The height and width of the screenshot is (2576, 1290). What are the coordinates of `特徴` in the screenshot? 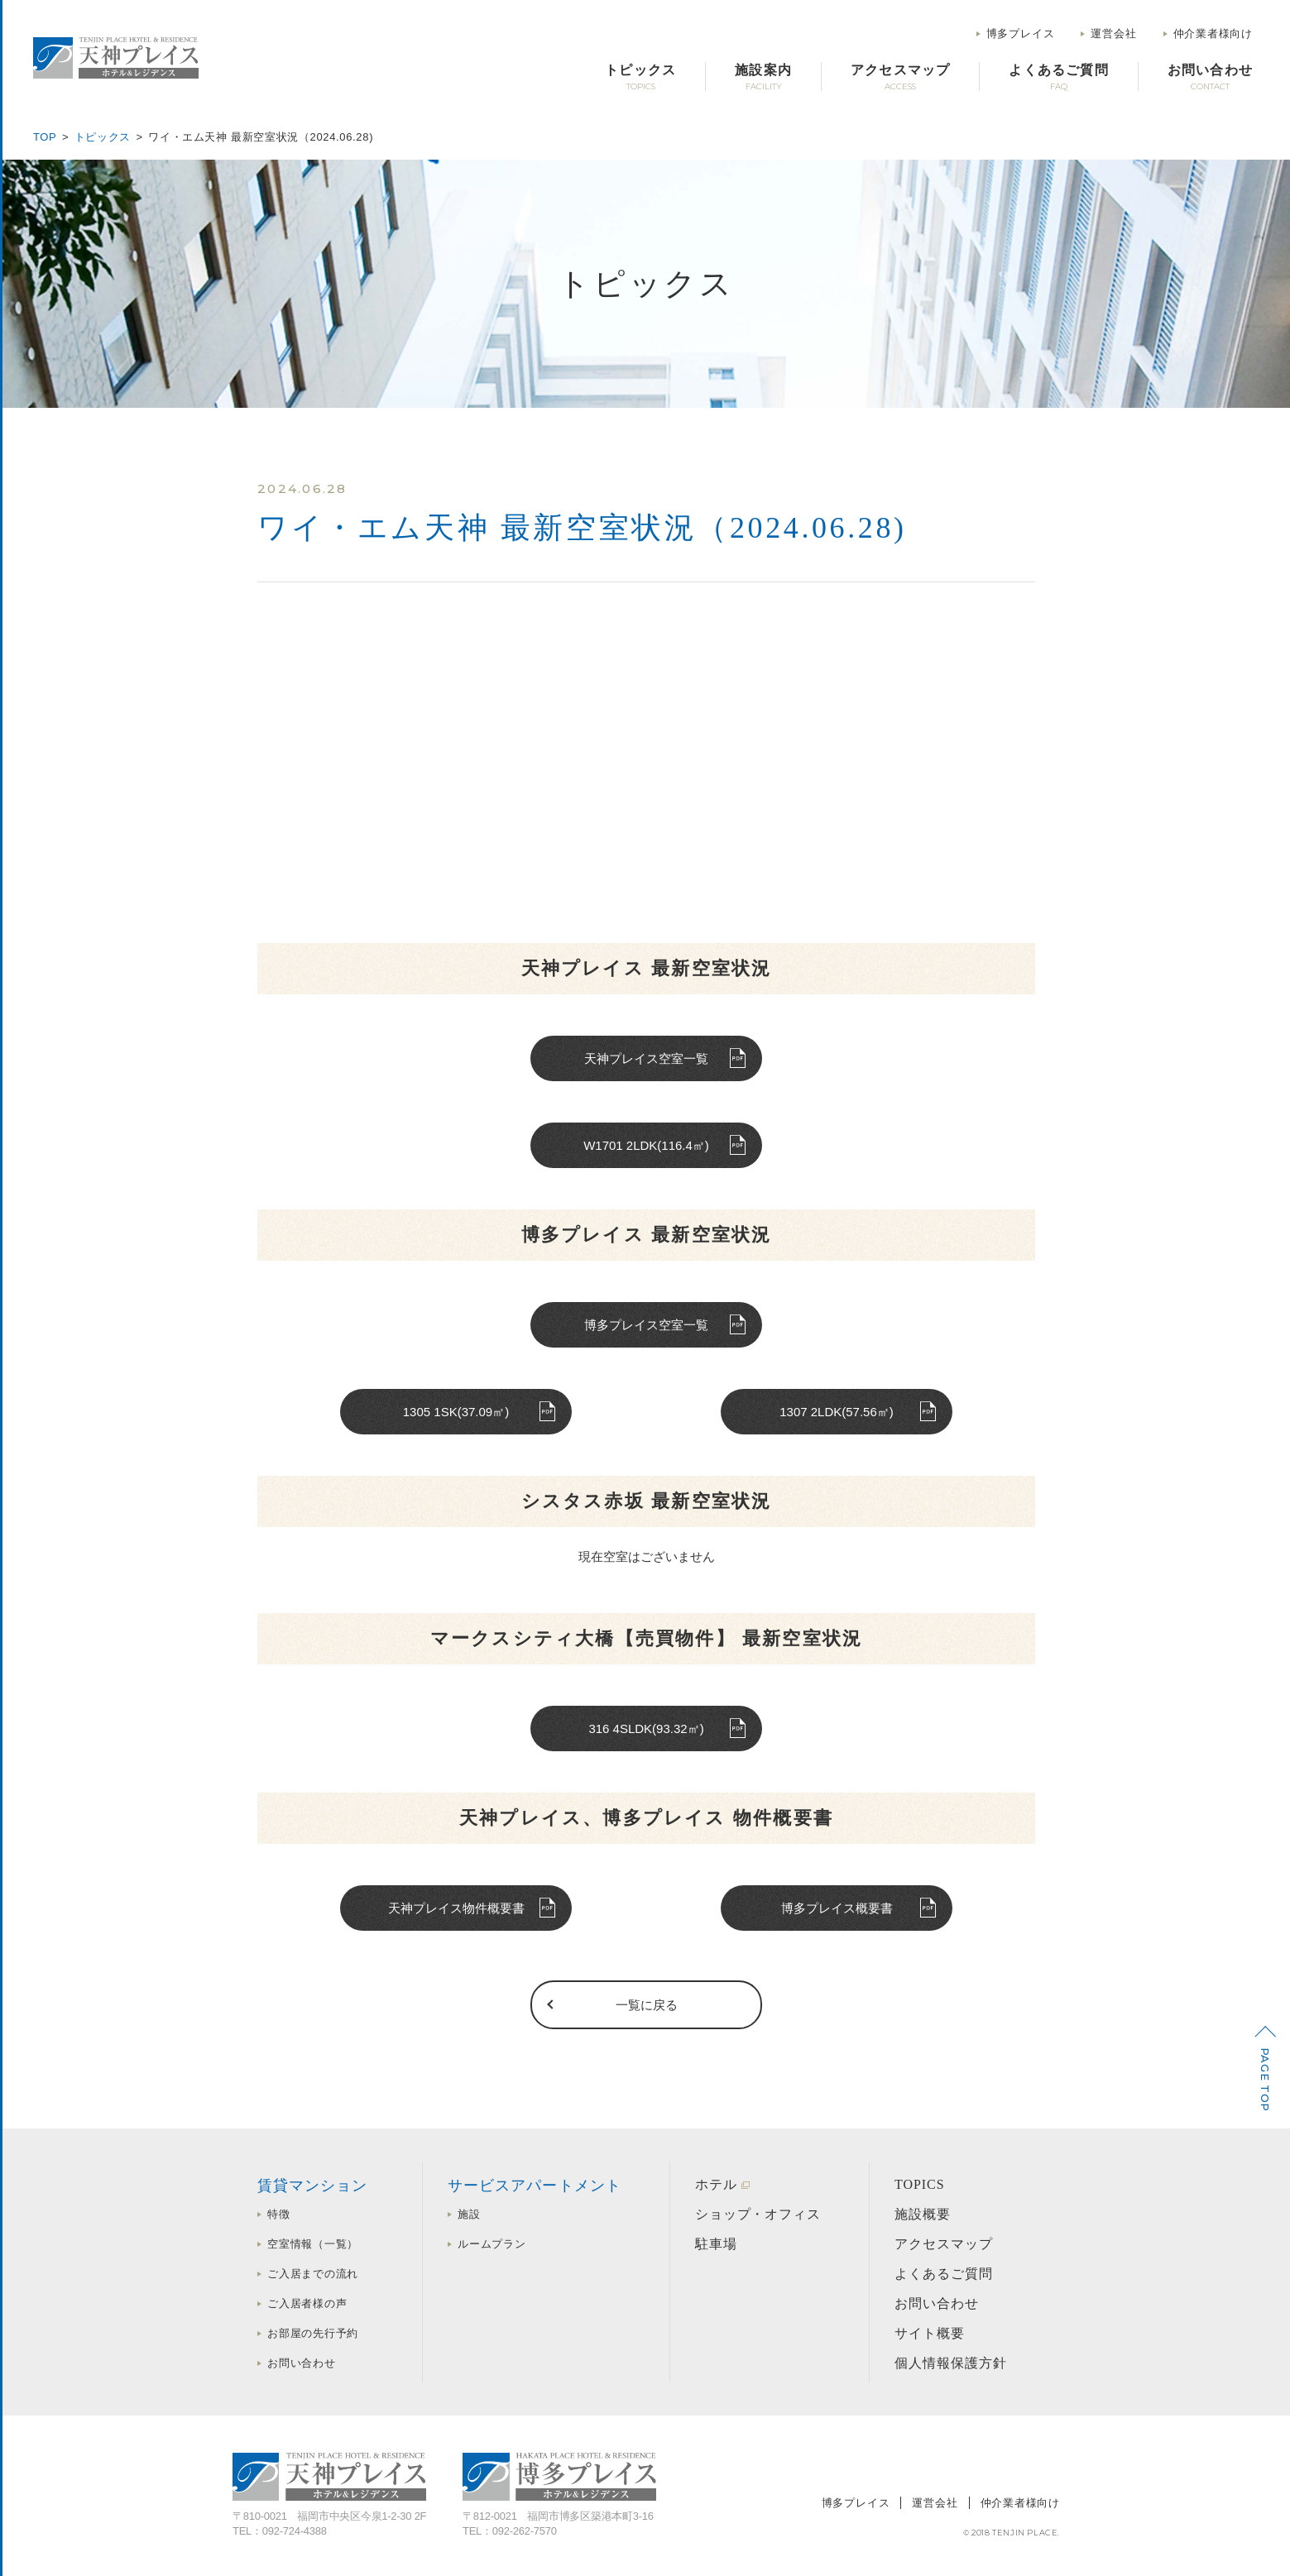 It's located at (278, 2214).